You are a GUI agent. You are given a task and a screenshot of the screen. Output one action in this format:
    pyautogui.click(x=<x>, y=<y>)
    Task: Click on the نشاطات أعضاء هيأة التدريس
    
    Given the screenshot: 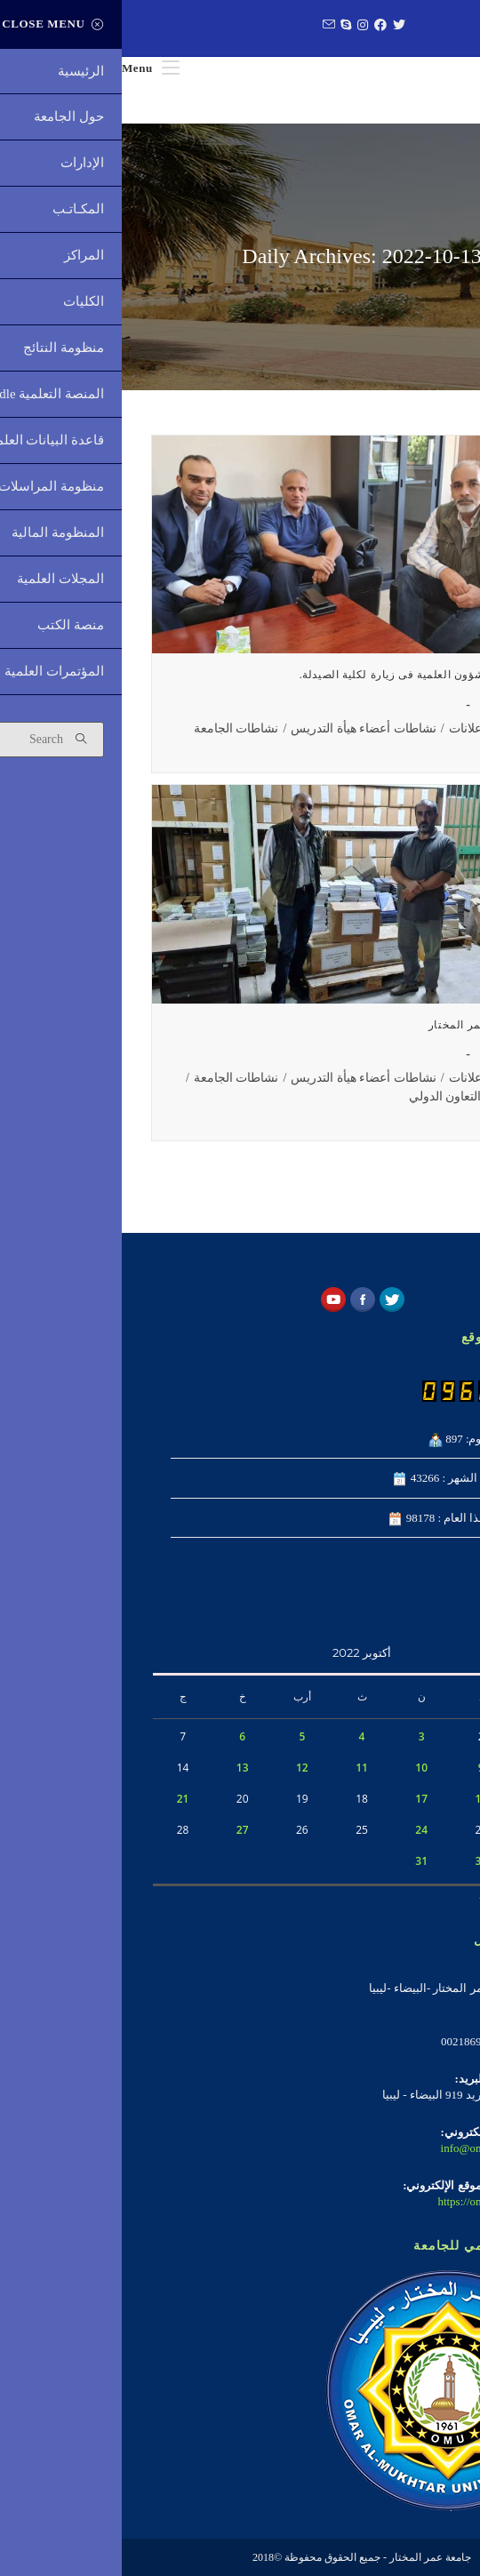 What is the action you would take?
    pyautogui.click(x=242, y=728)
    